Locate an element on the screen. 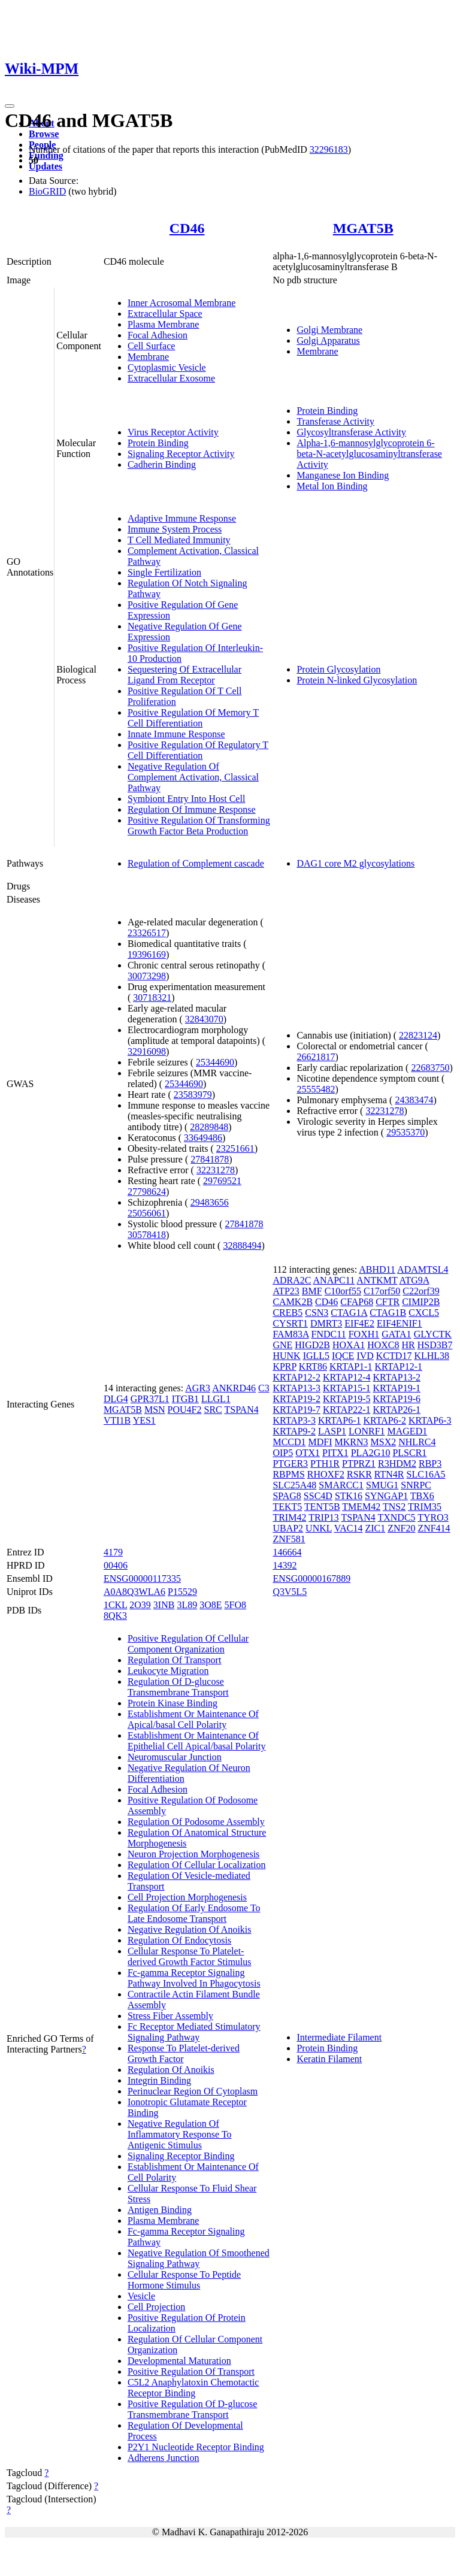 This screenshot has width=460, height=2576. Protein N-linked Glycosylation is located at coordinates (356, 680).